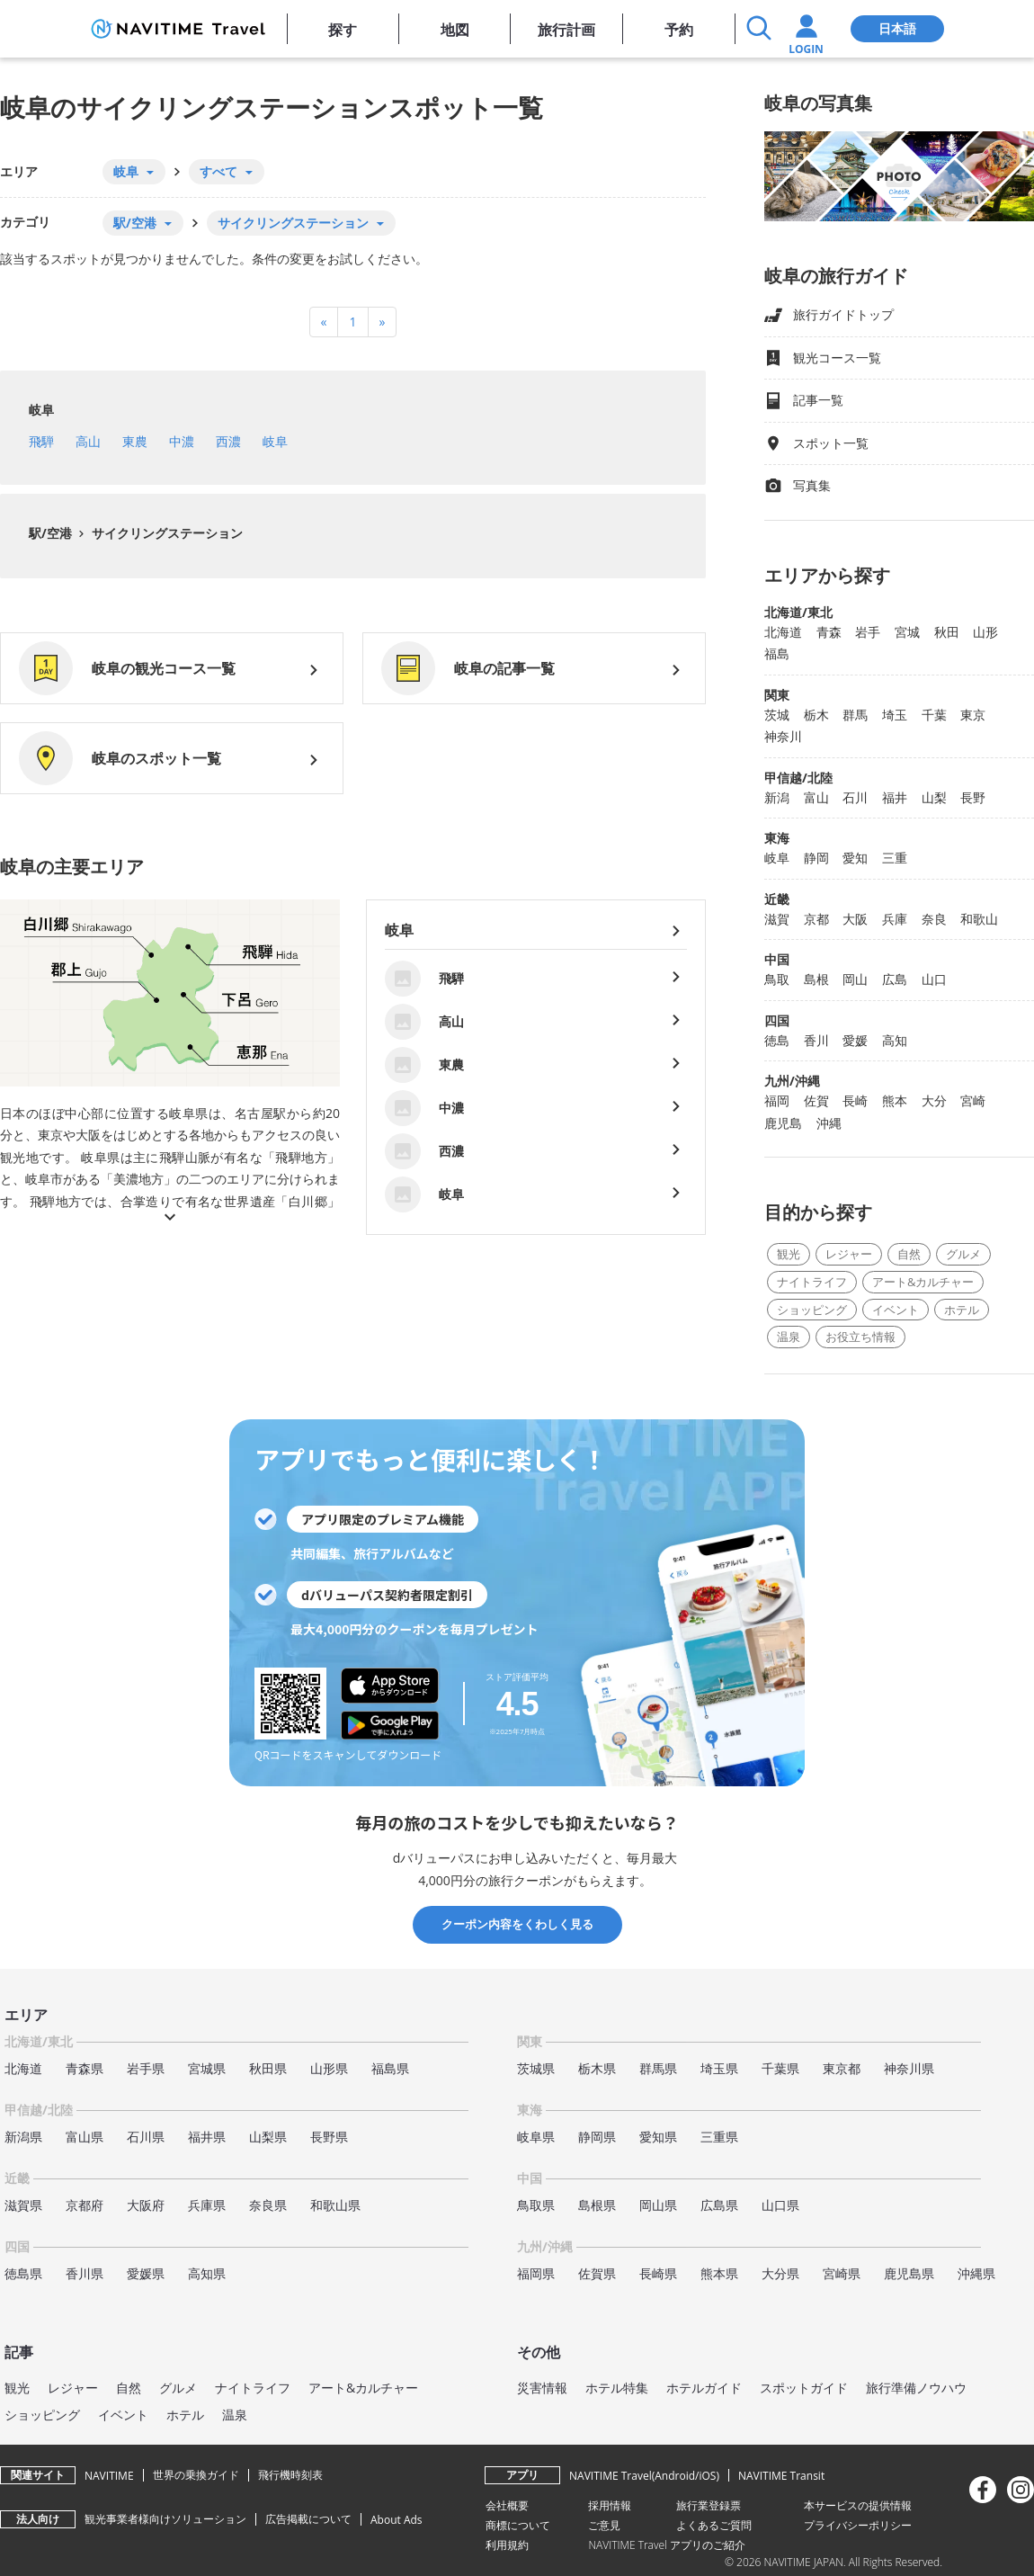 The height and width of the screenshot is (2576, 1034). Describe the element at coordinates (816, 1040) in the screenshot. I see `香川` at that location.